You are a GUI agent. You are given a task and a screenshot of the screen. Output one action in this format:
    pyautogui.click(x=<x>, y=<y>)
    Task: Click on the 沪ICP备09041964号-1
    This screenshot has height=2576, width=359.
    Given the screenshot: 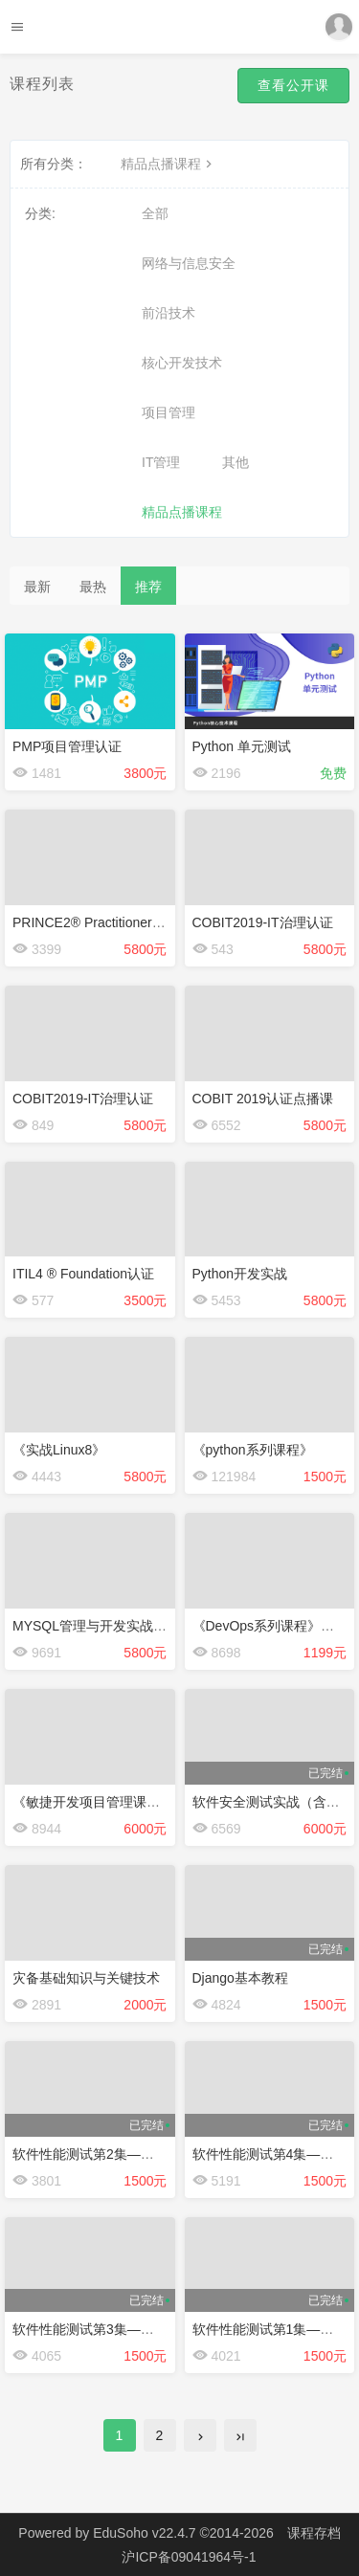 What is the action you would take?
    pyautogui.click(x=189, y=2557)
    